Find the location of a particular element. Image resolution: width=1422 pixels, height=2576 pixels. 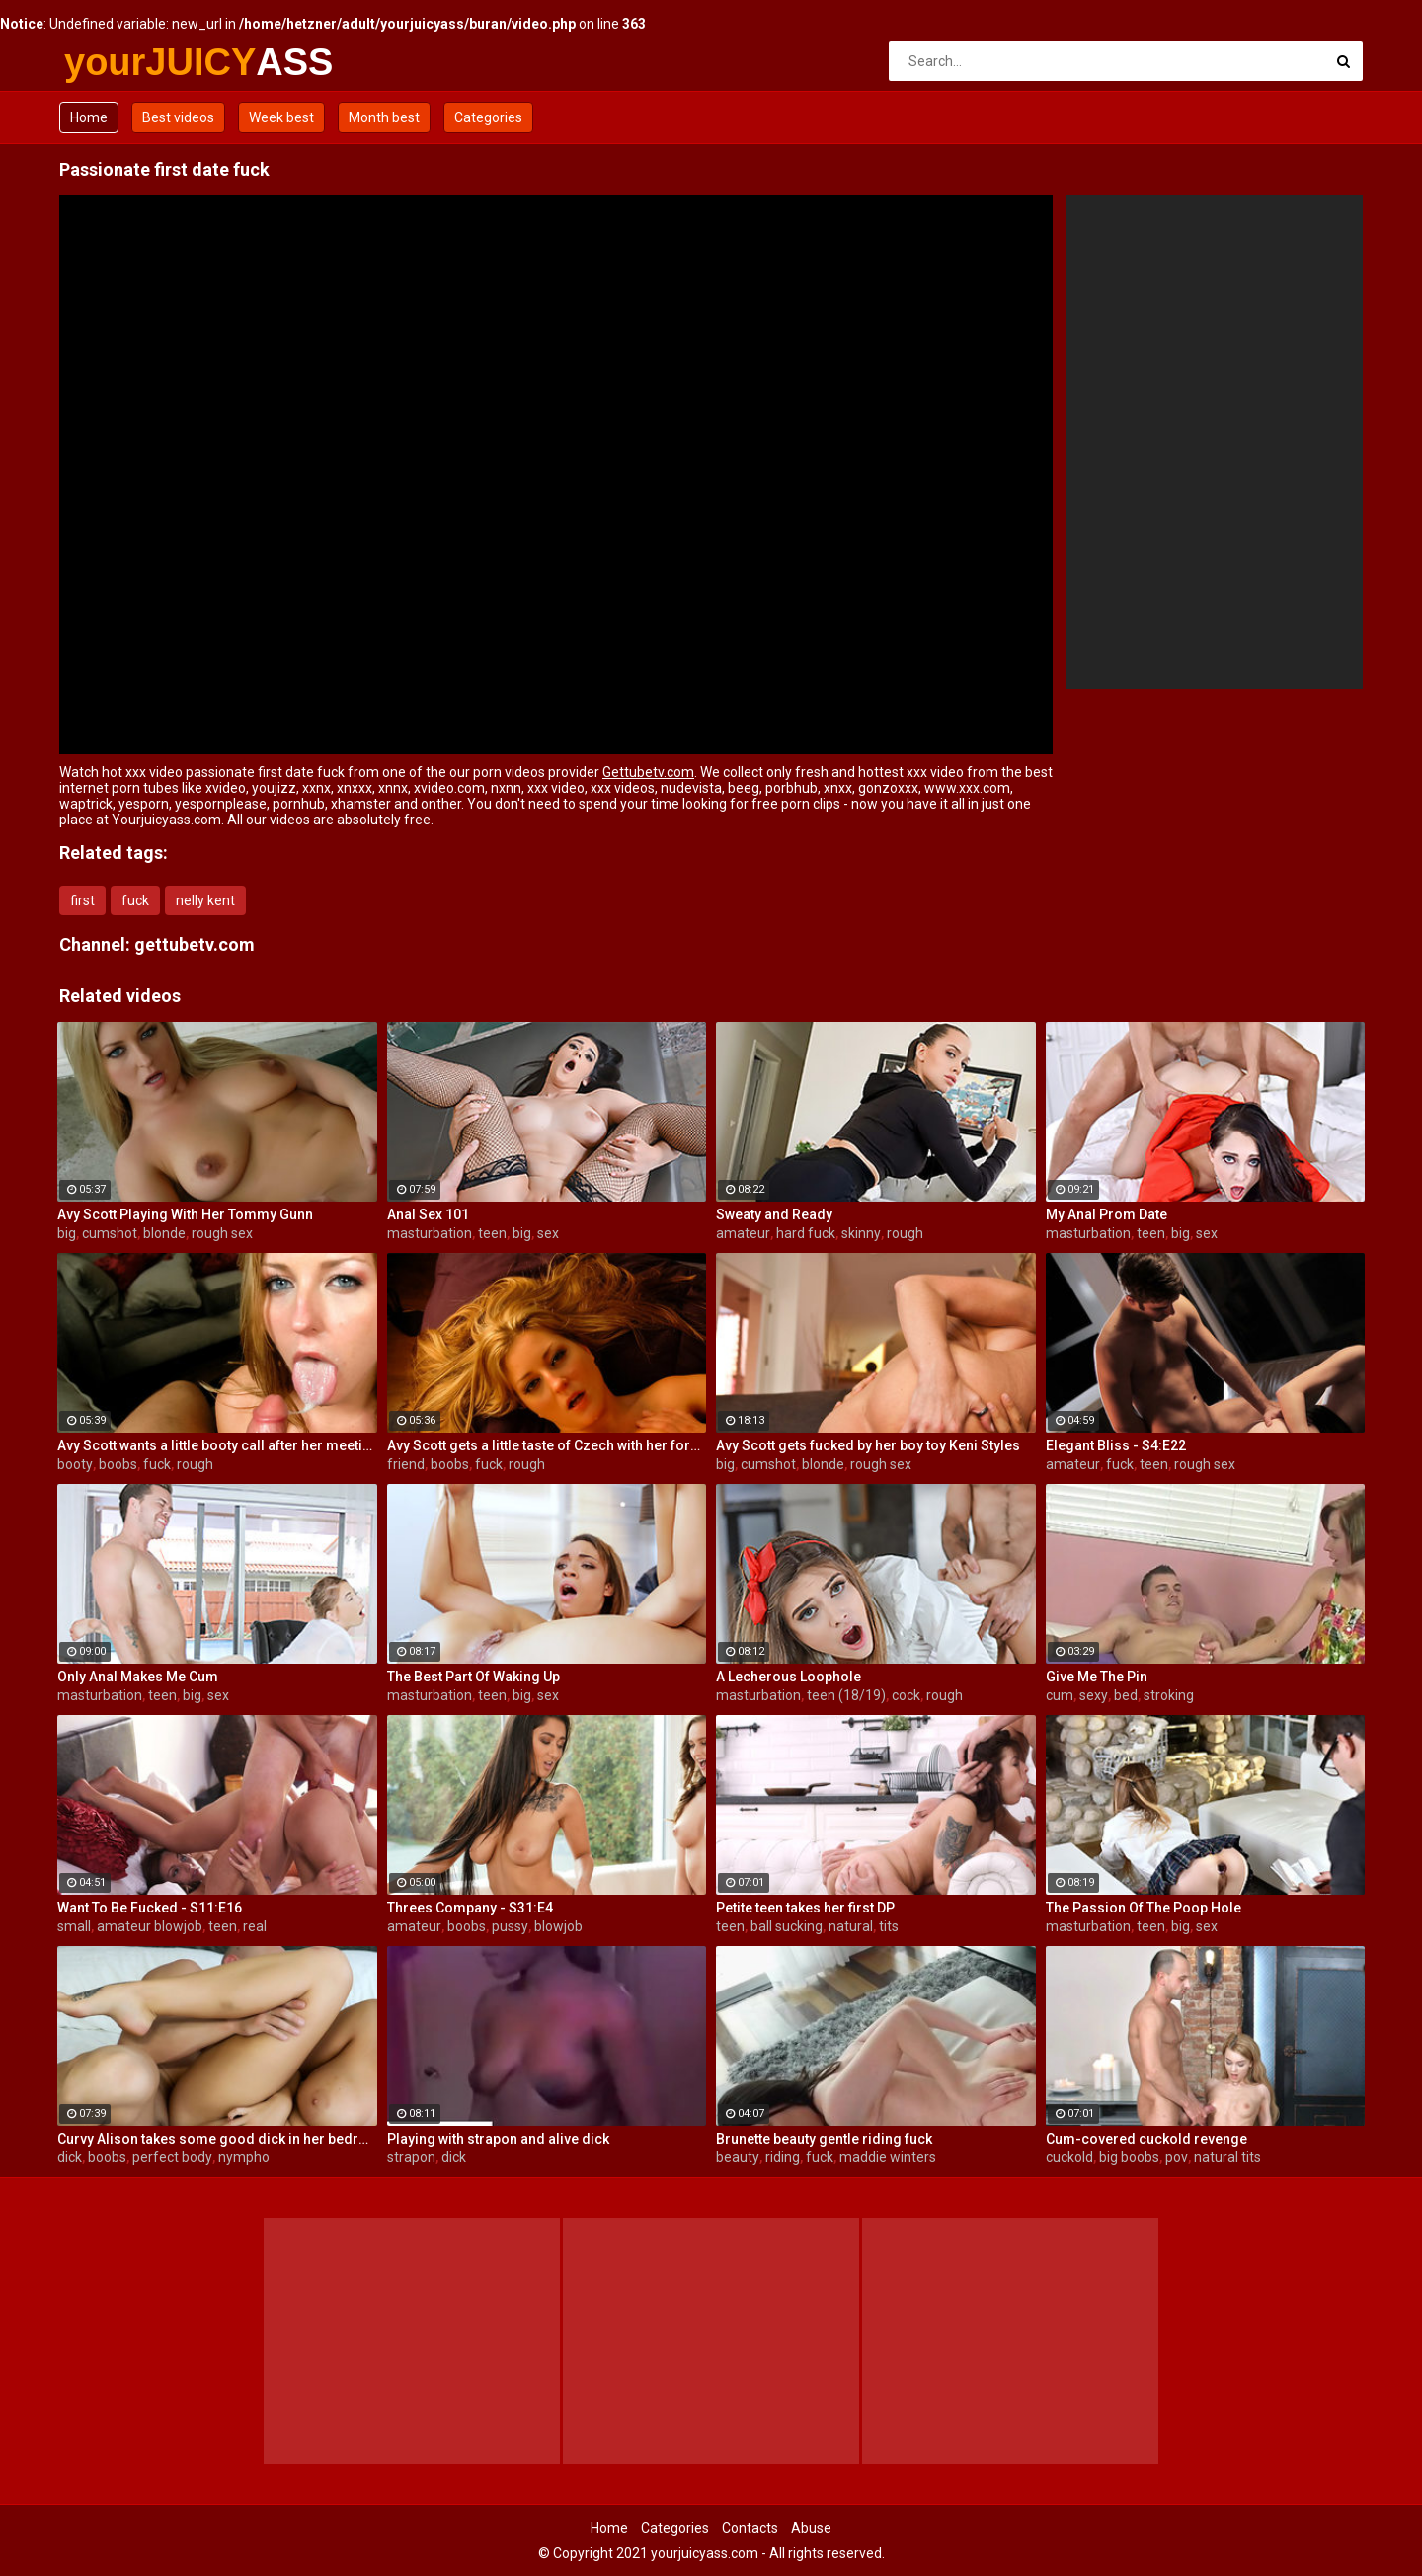

Cum-covered cuckold revenge is located at coordinates (1146, 2139).